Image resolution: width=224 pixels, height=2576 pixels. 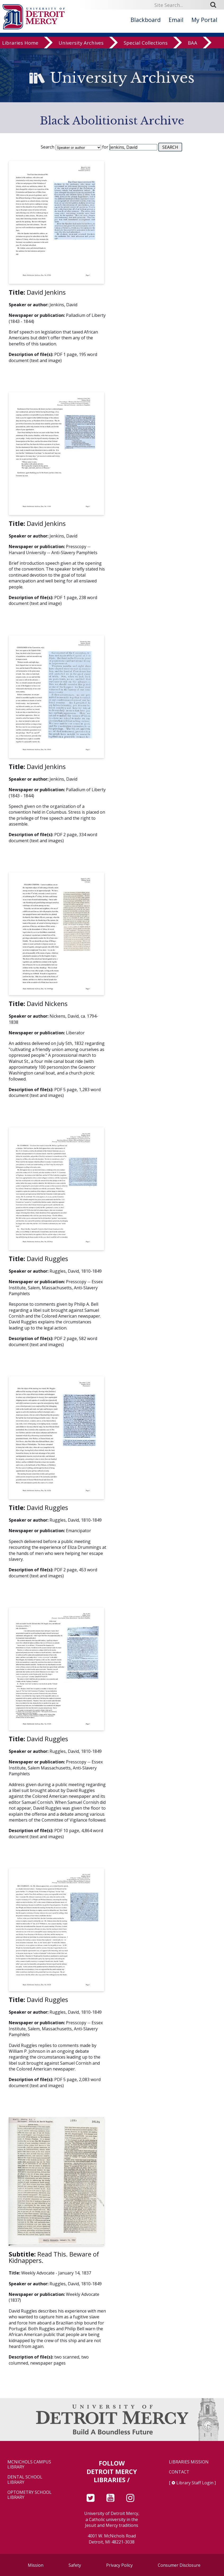 I want to click on Library Staff Login, so click(x=194, y=2483).